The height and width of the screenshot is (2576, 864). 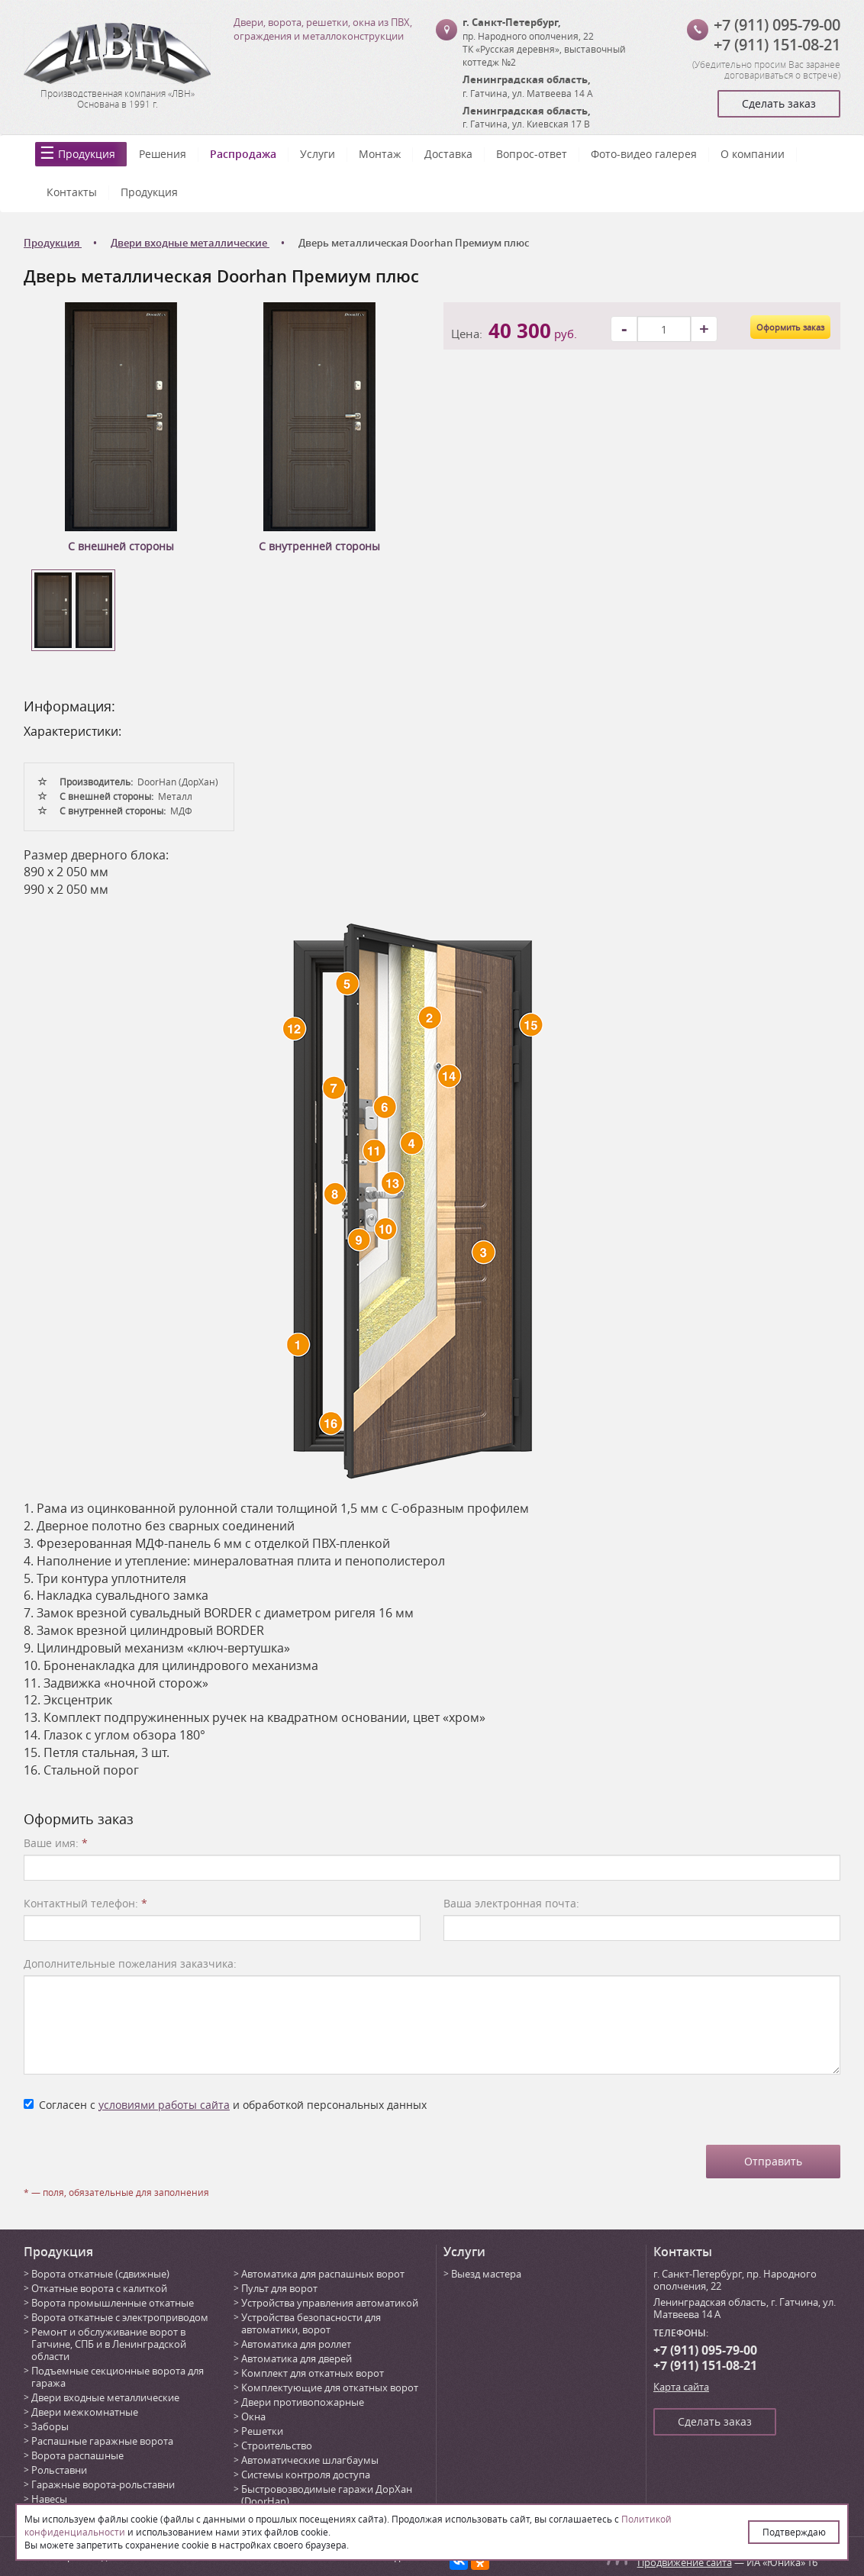 What do you see at coordinates (77, 2455) in the screenshot?
I see `Ворота распашные` at bounding box center [77, 2455].